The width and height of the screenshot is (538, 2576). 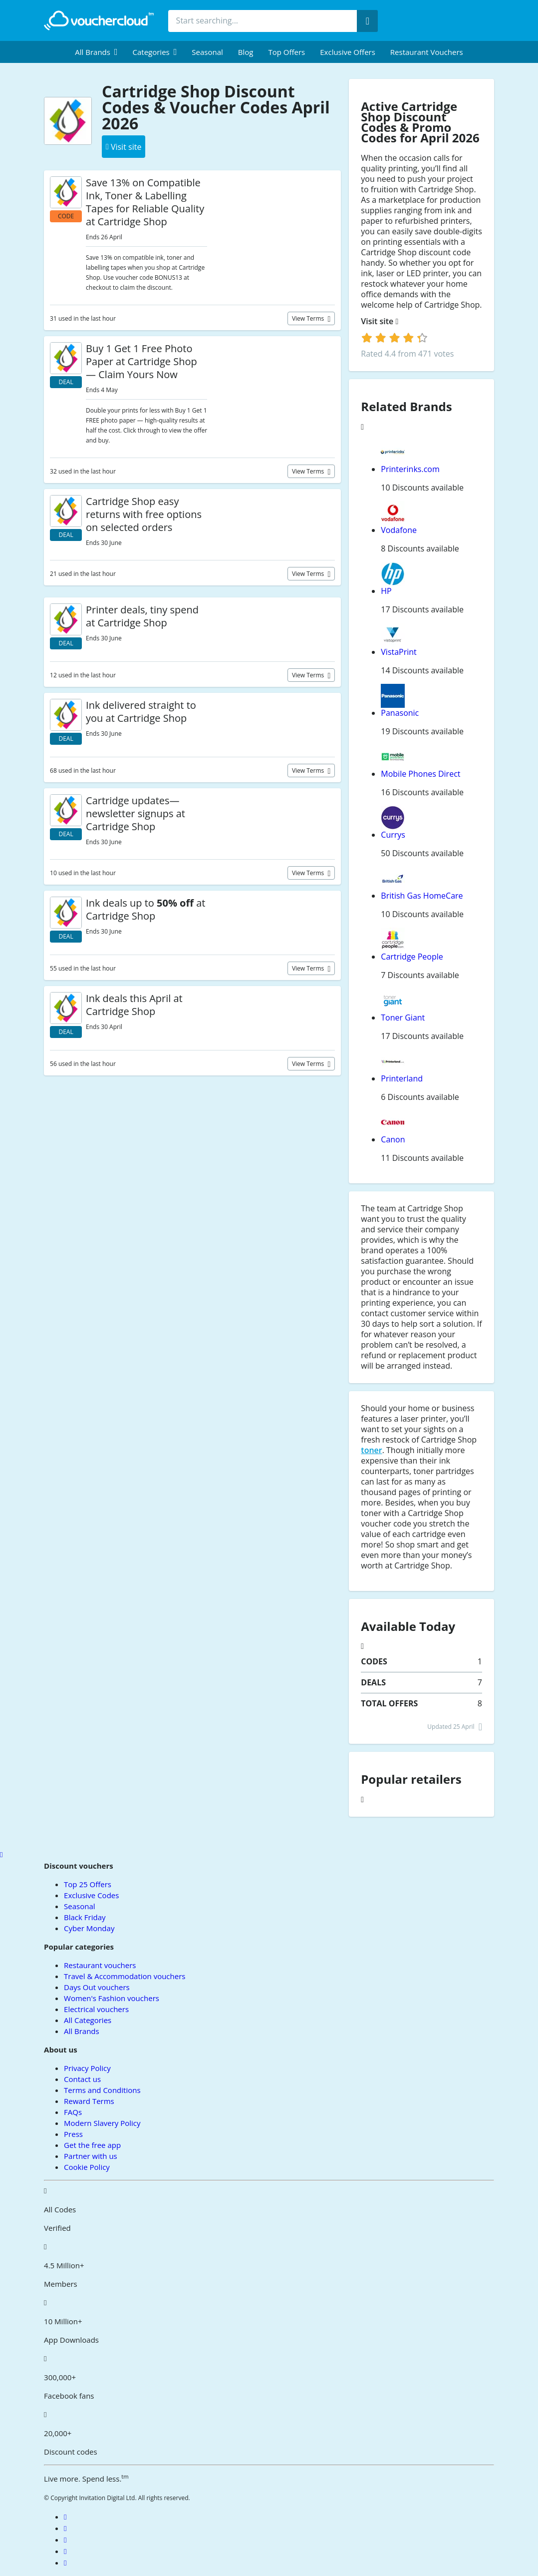 What do you see at coordinates (386, 590) in the screenshot?
I see `HP` at bounding box center [386, 590].